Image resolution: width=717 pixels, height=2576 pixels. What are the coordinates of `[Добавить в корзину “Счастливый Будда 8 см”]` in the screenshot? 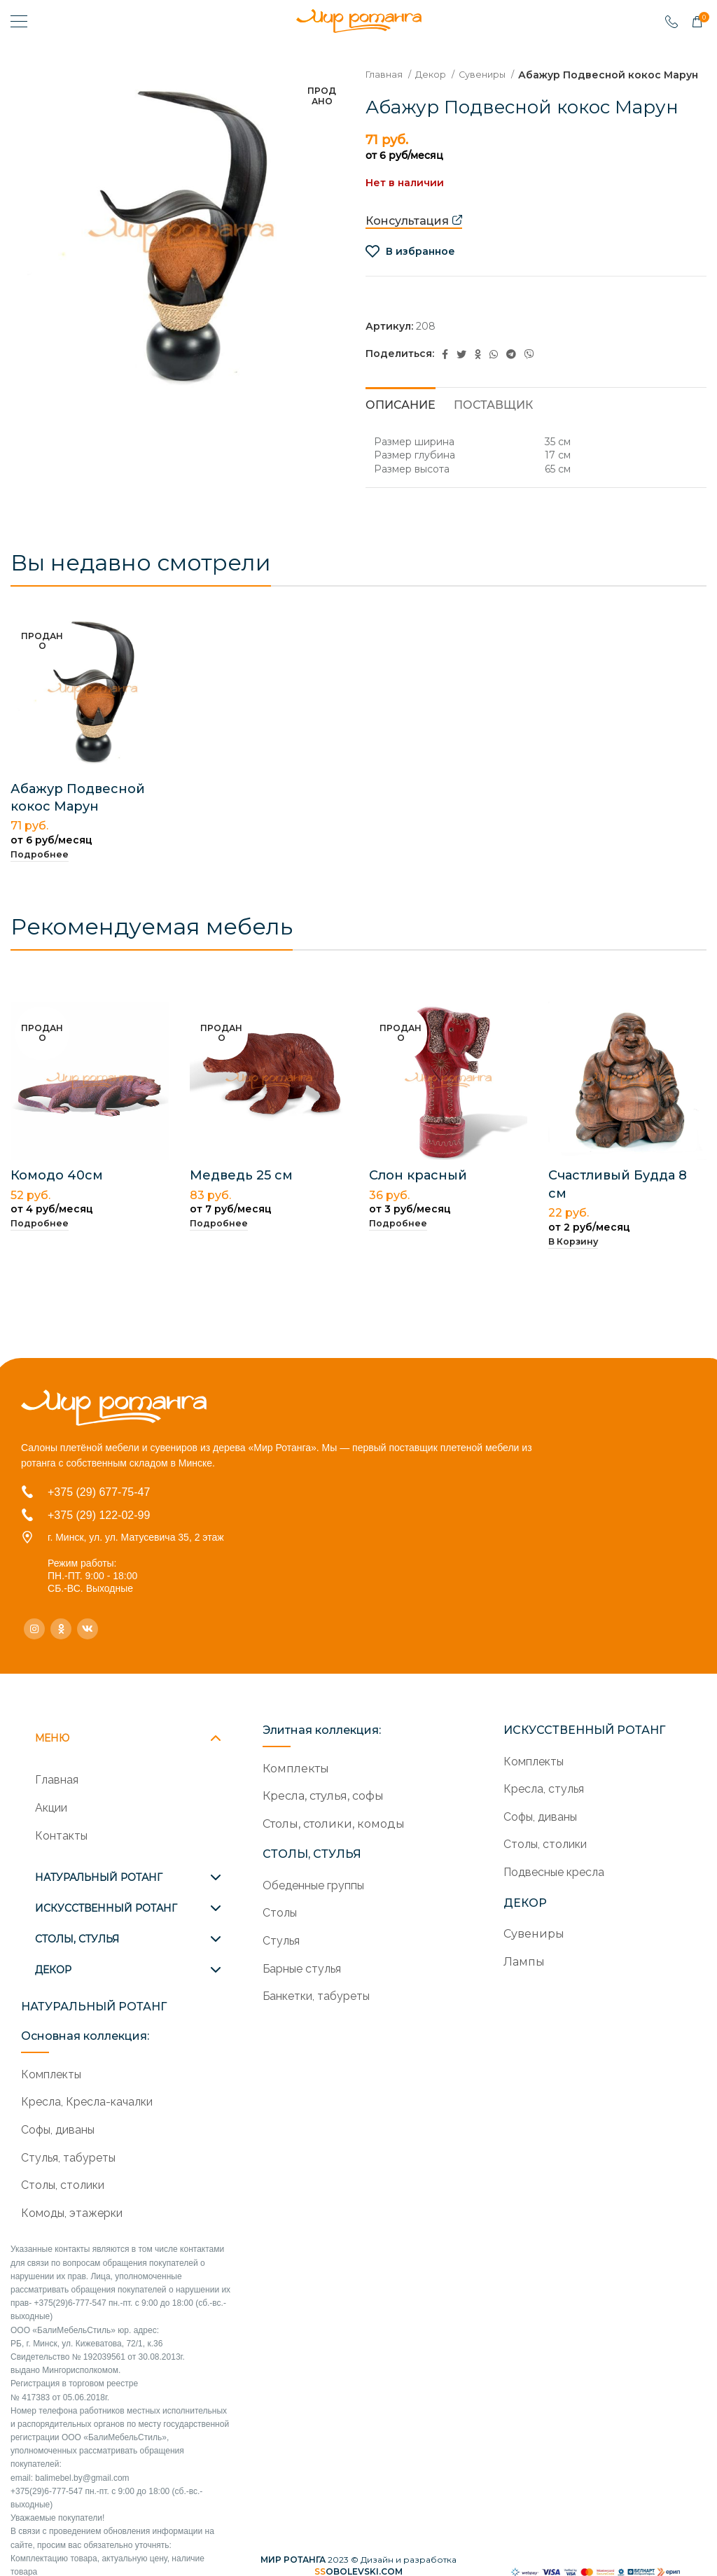 It's located at (573, 1257).